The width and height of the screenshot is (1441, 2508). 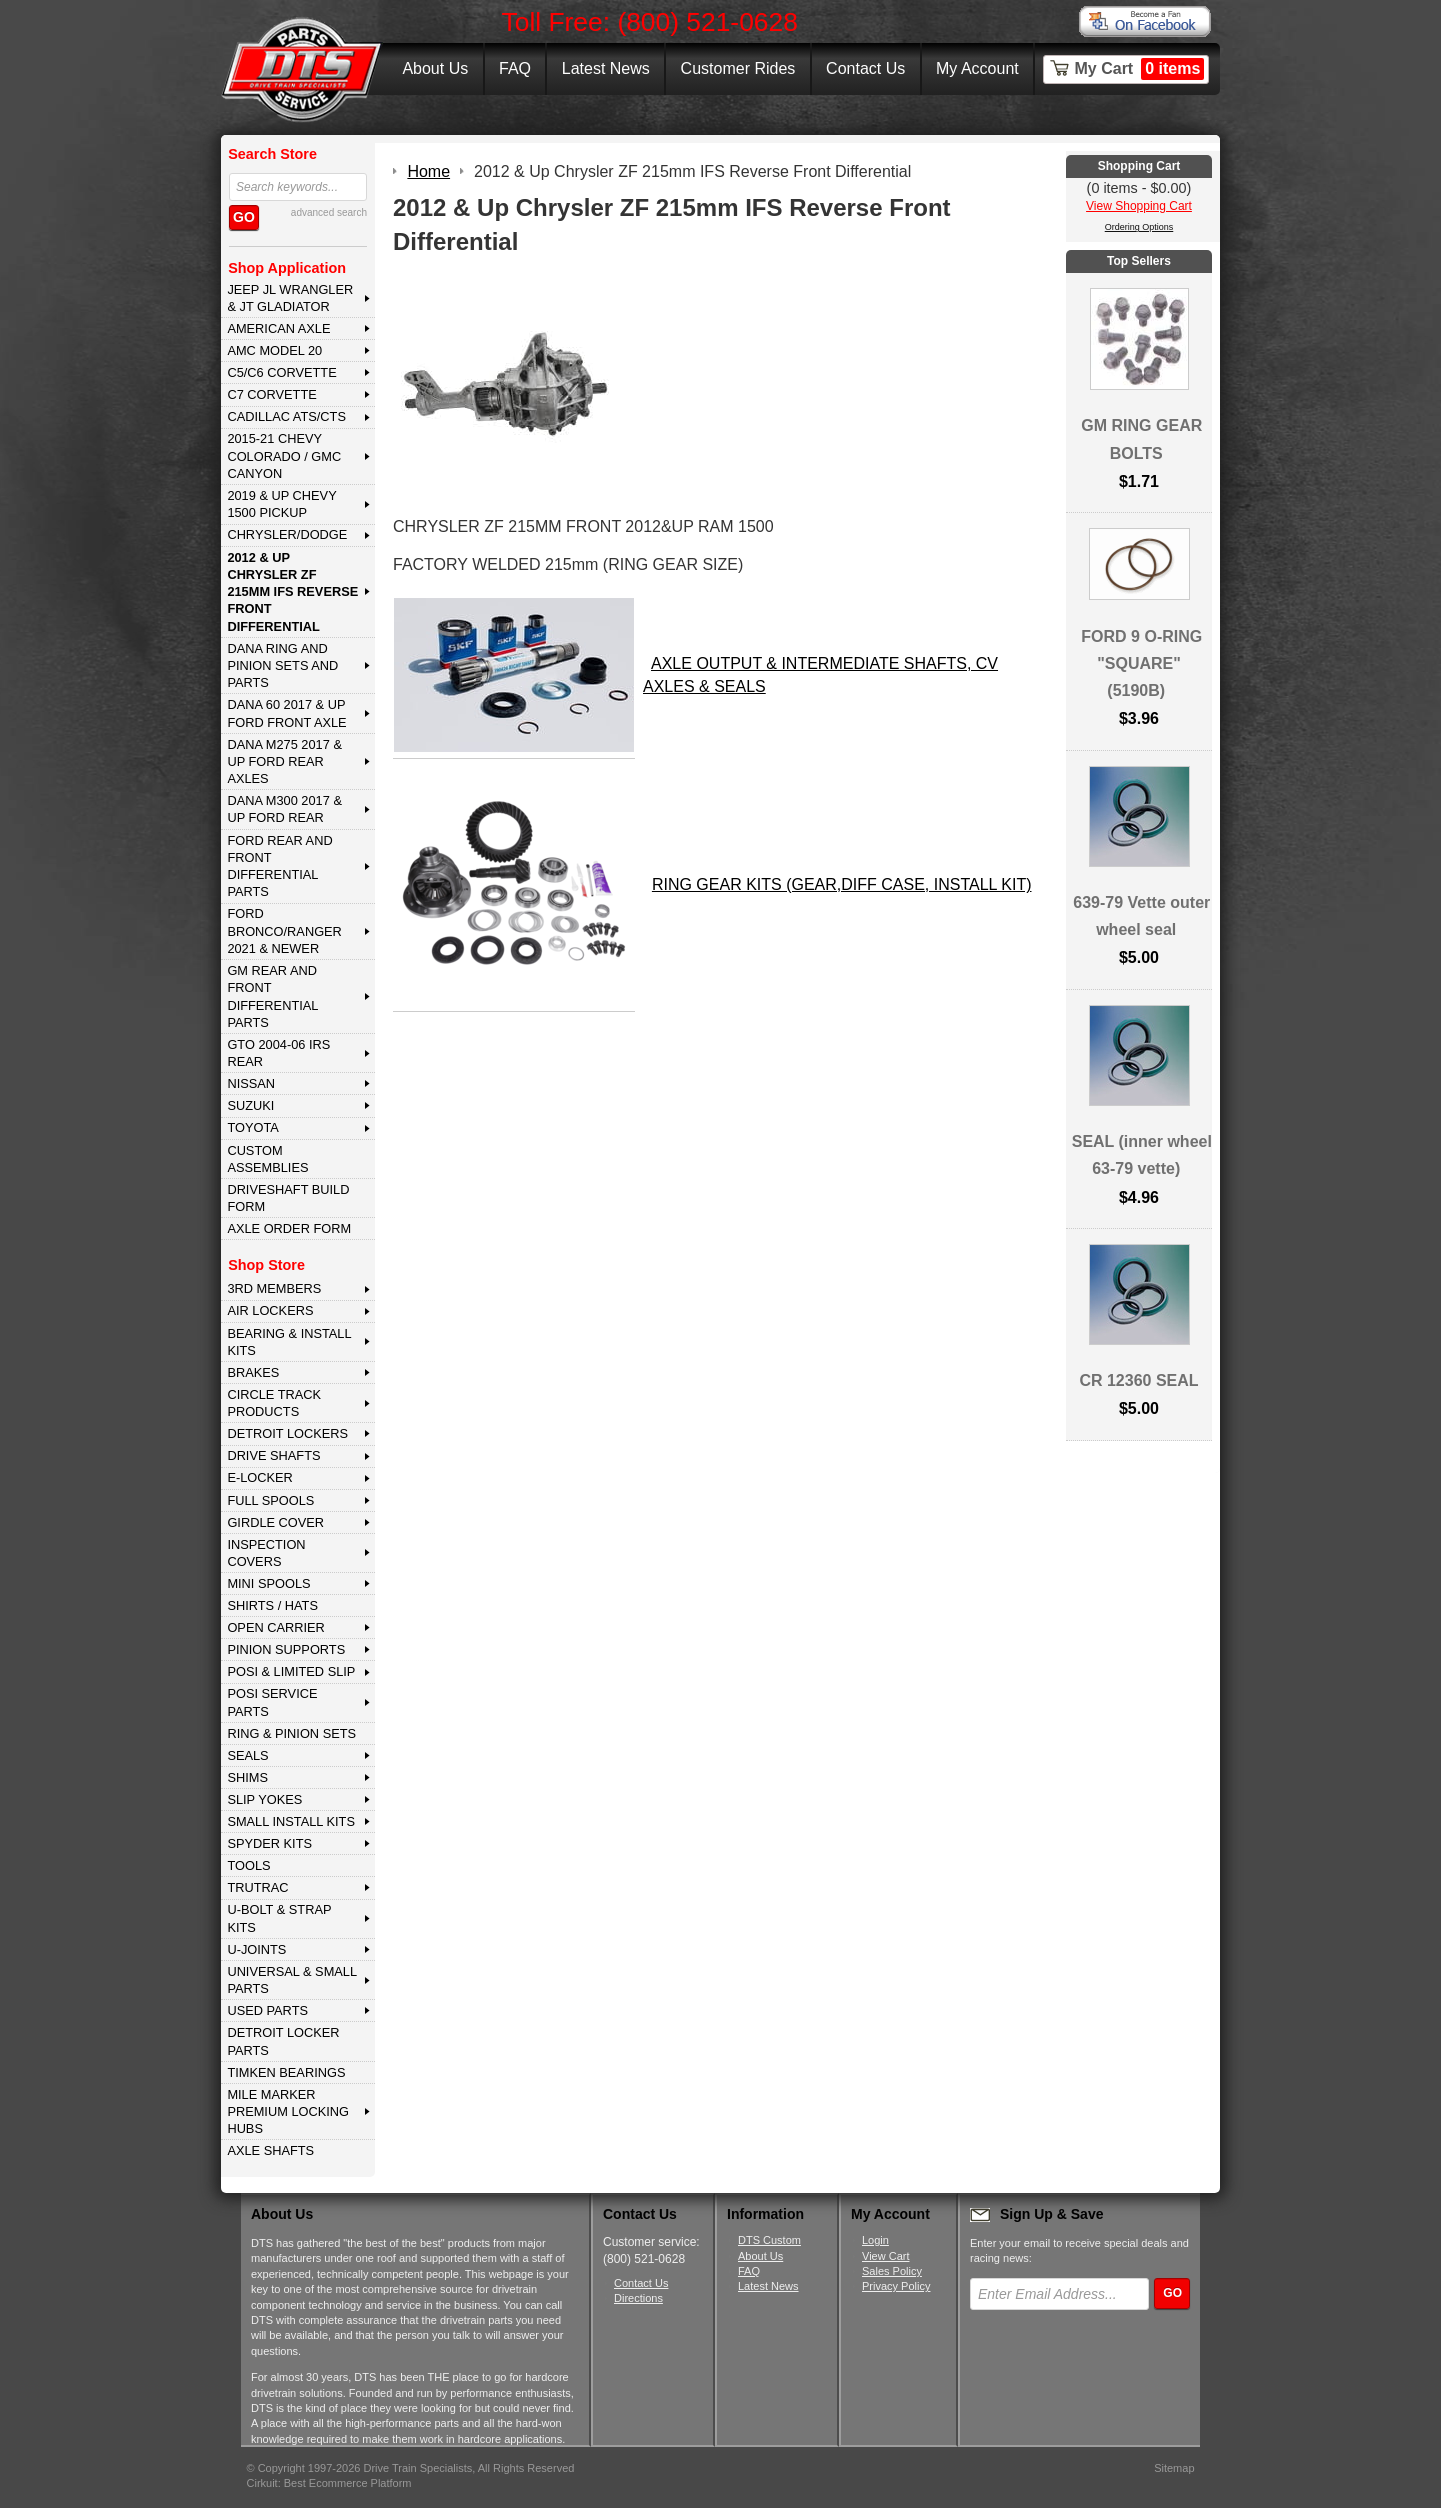 What do you see at coordinates (1141, 663) in the screenshot?
I see `FORD 9 O-RING "SQUARE" (5190B)` at bounding box center [1141, 663].